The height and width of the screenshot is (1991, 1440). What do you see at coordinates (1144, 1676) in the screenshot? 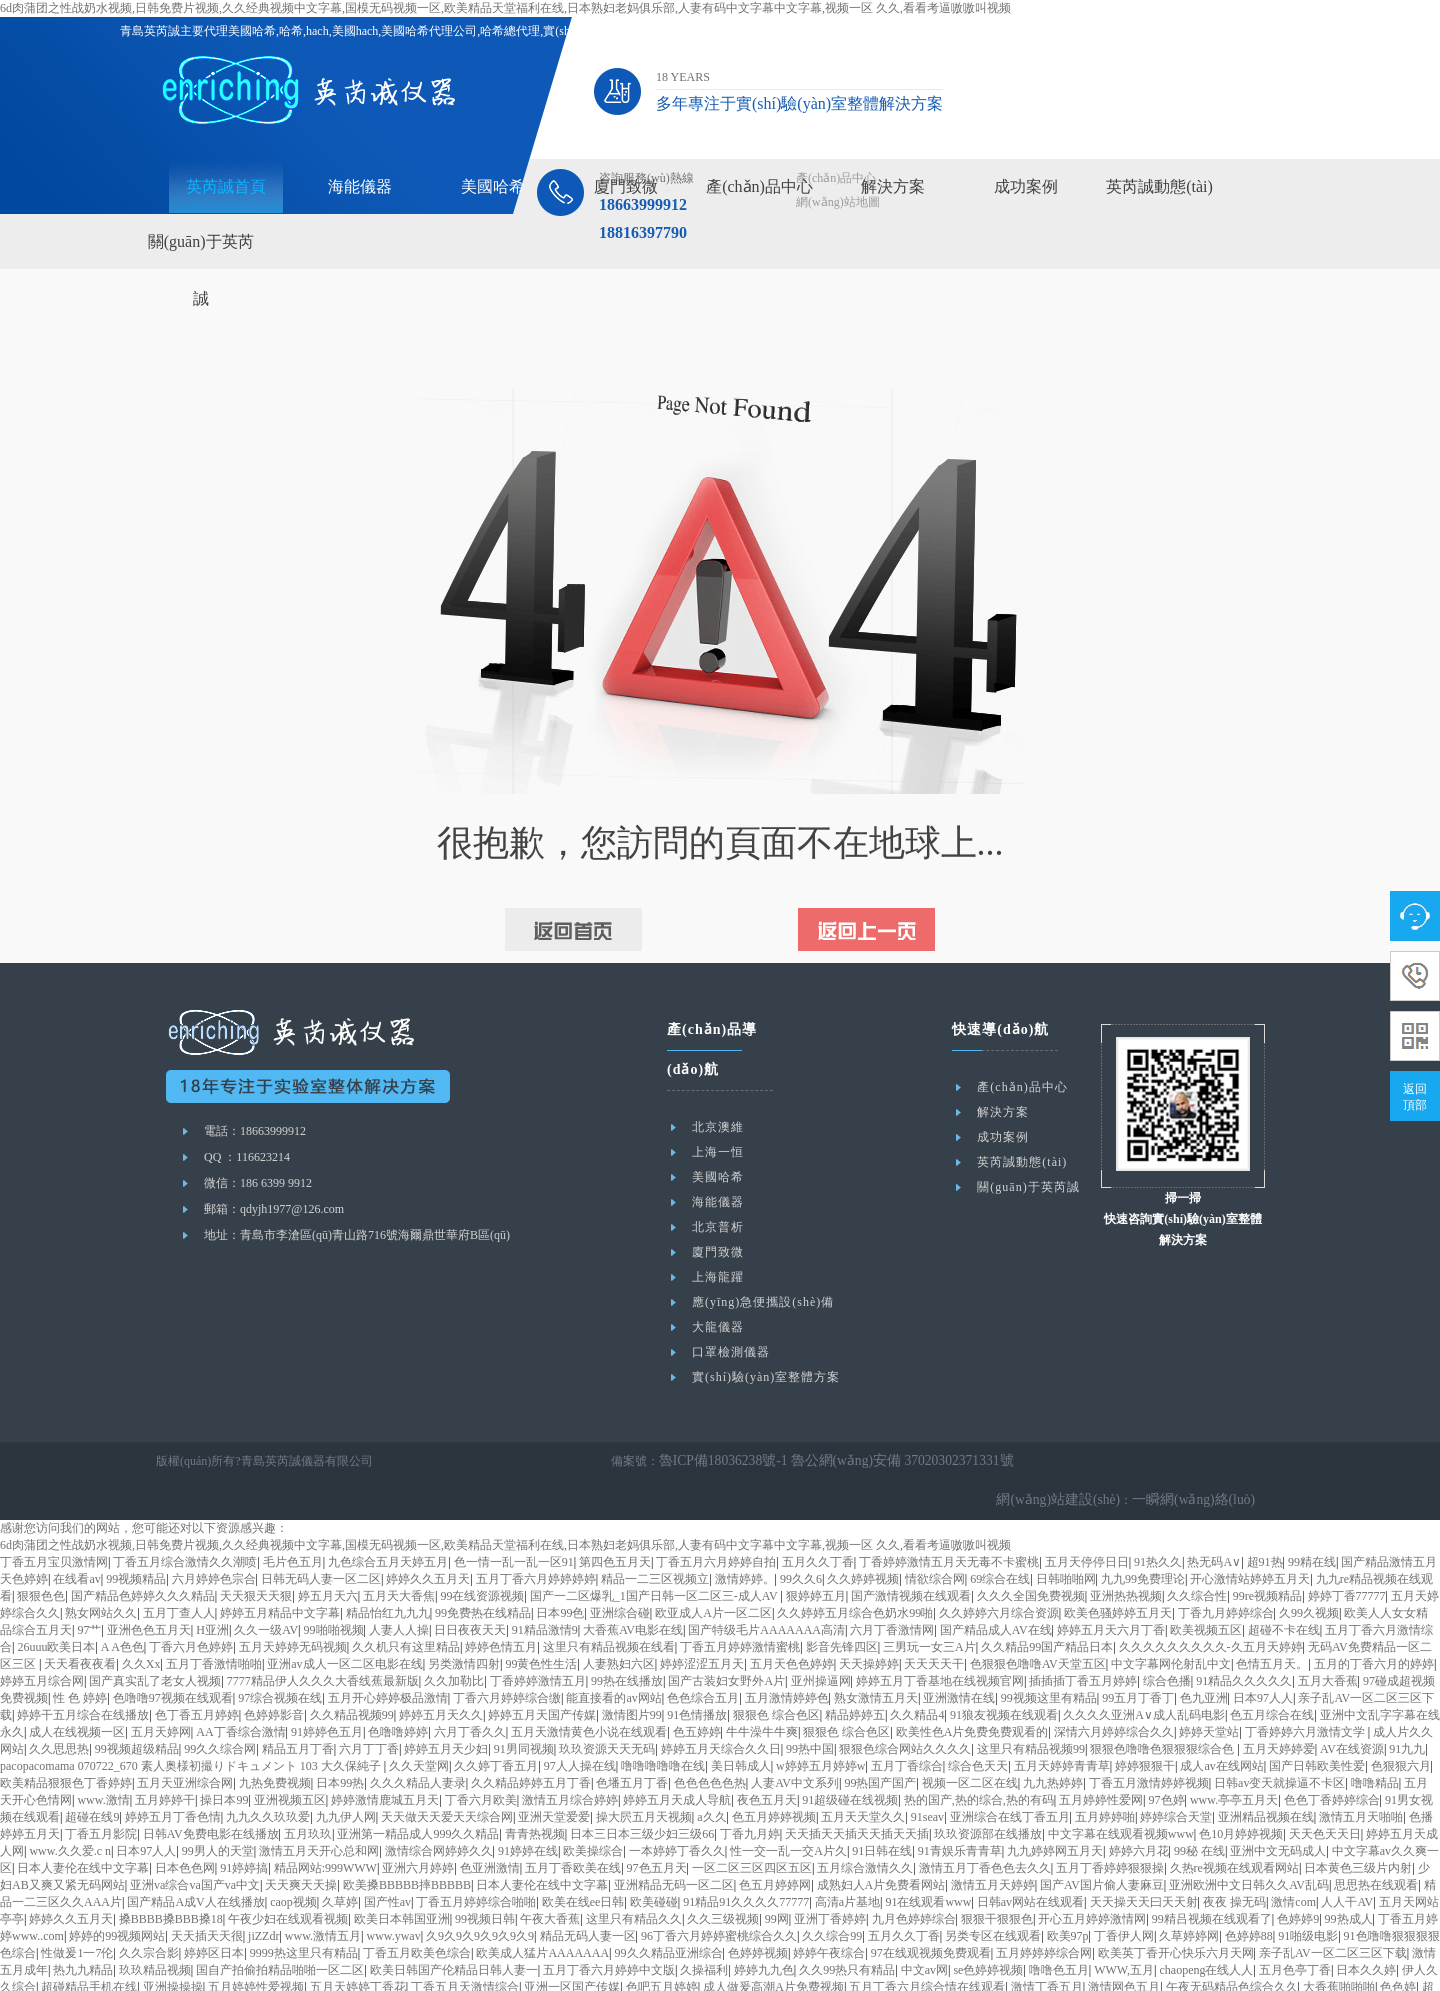
I see `久久久久亚洲A∨成人乱码电影` at bounding box center [1144, 1676].